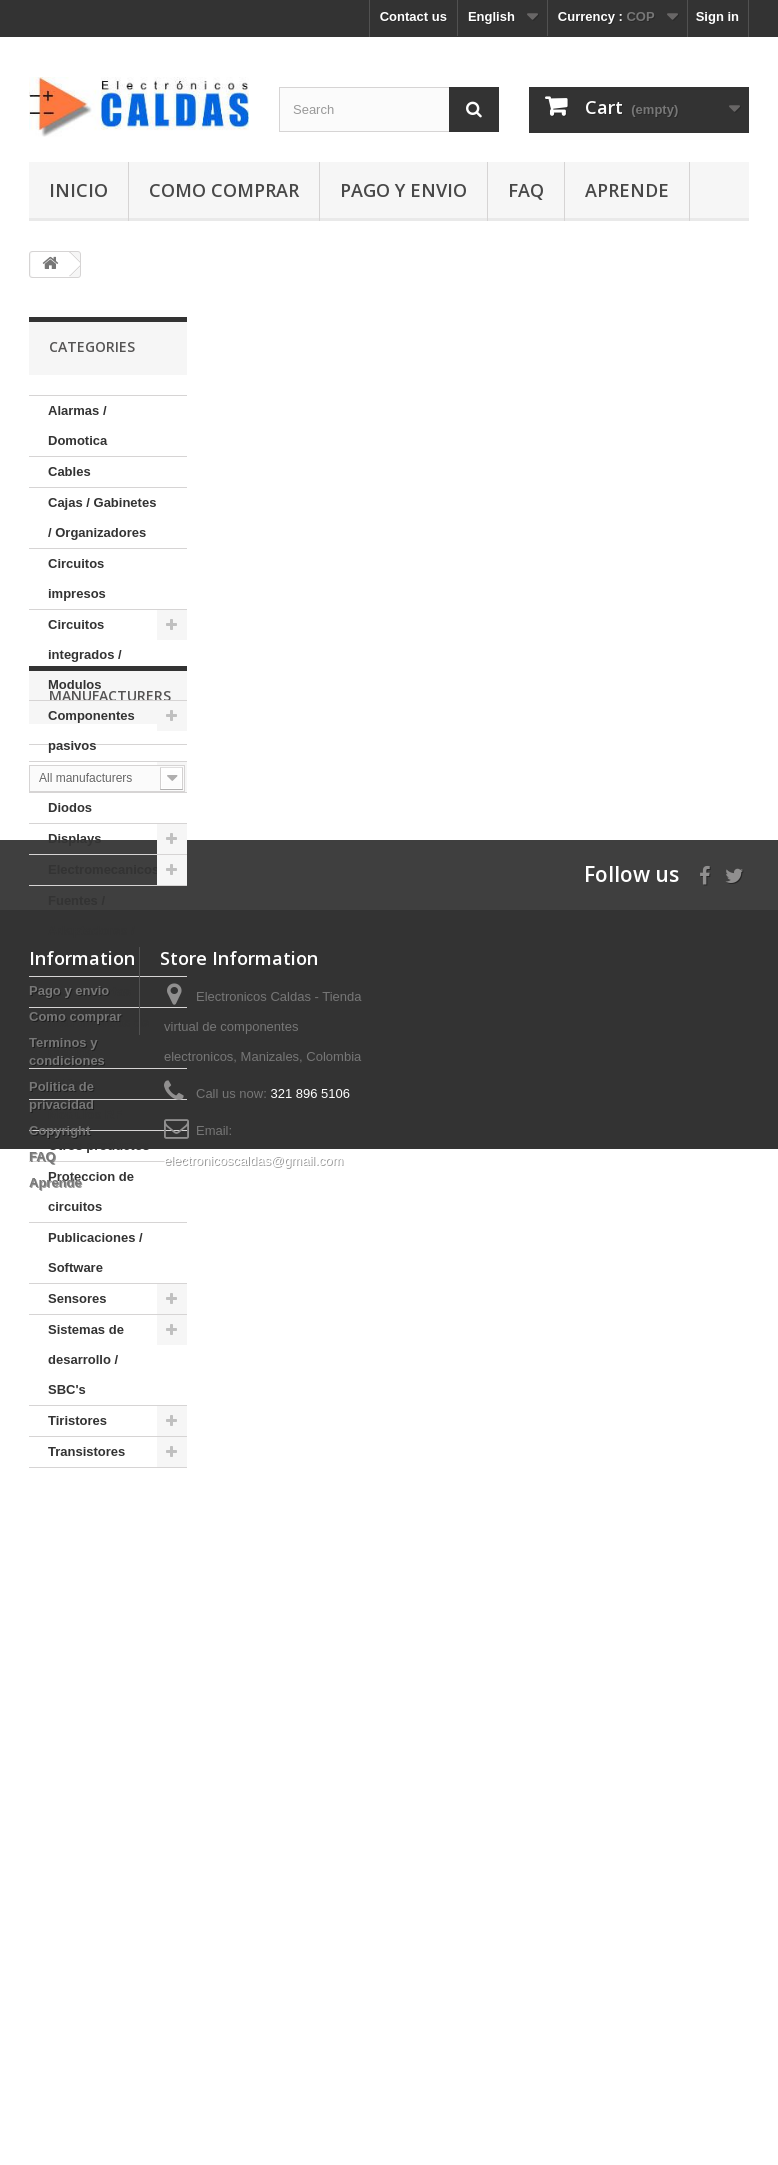 Image resolution: width=778 pixels, height=2165 pixels. Describe the element at coordinates (69, 471) in the screenshot. I see `Cables` at that location.